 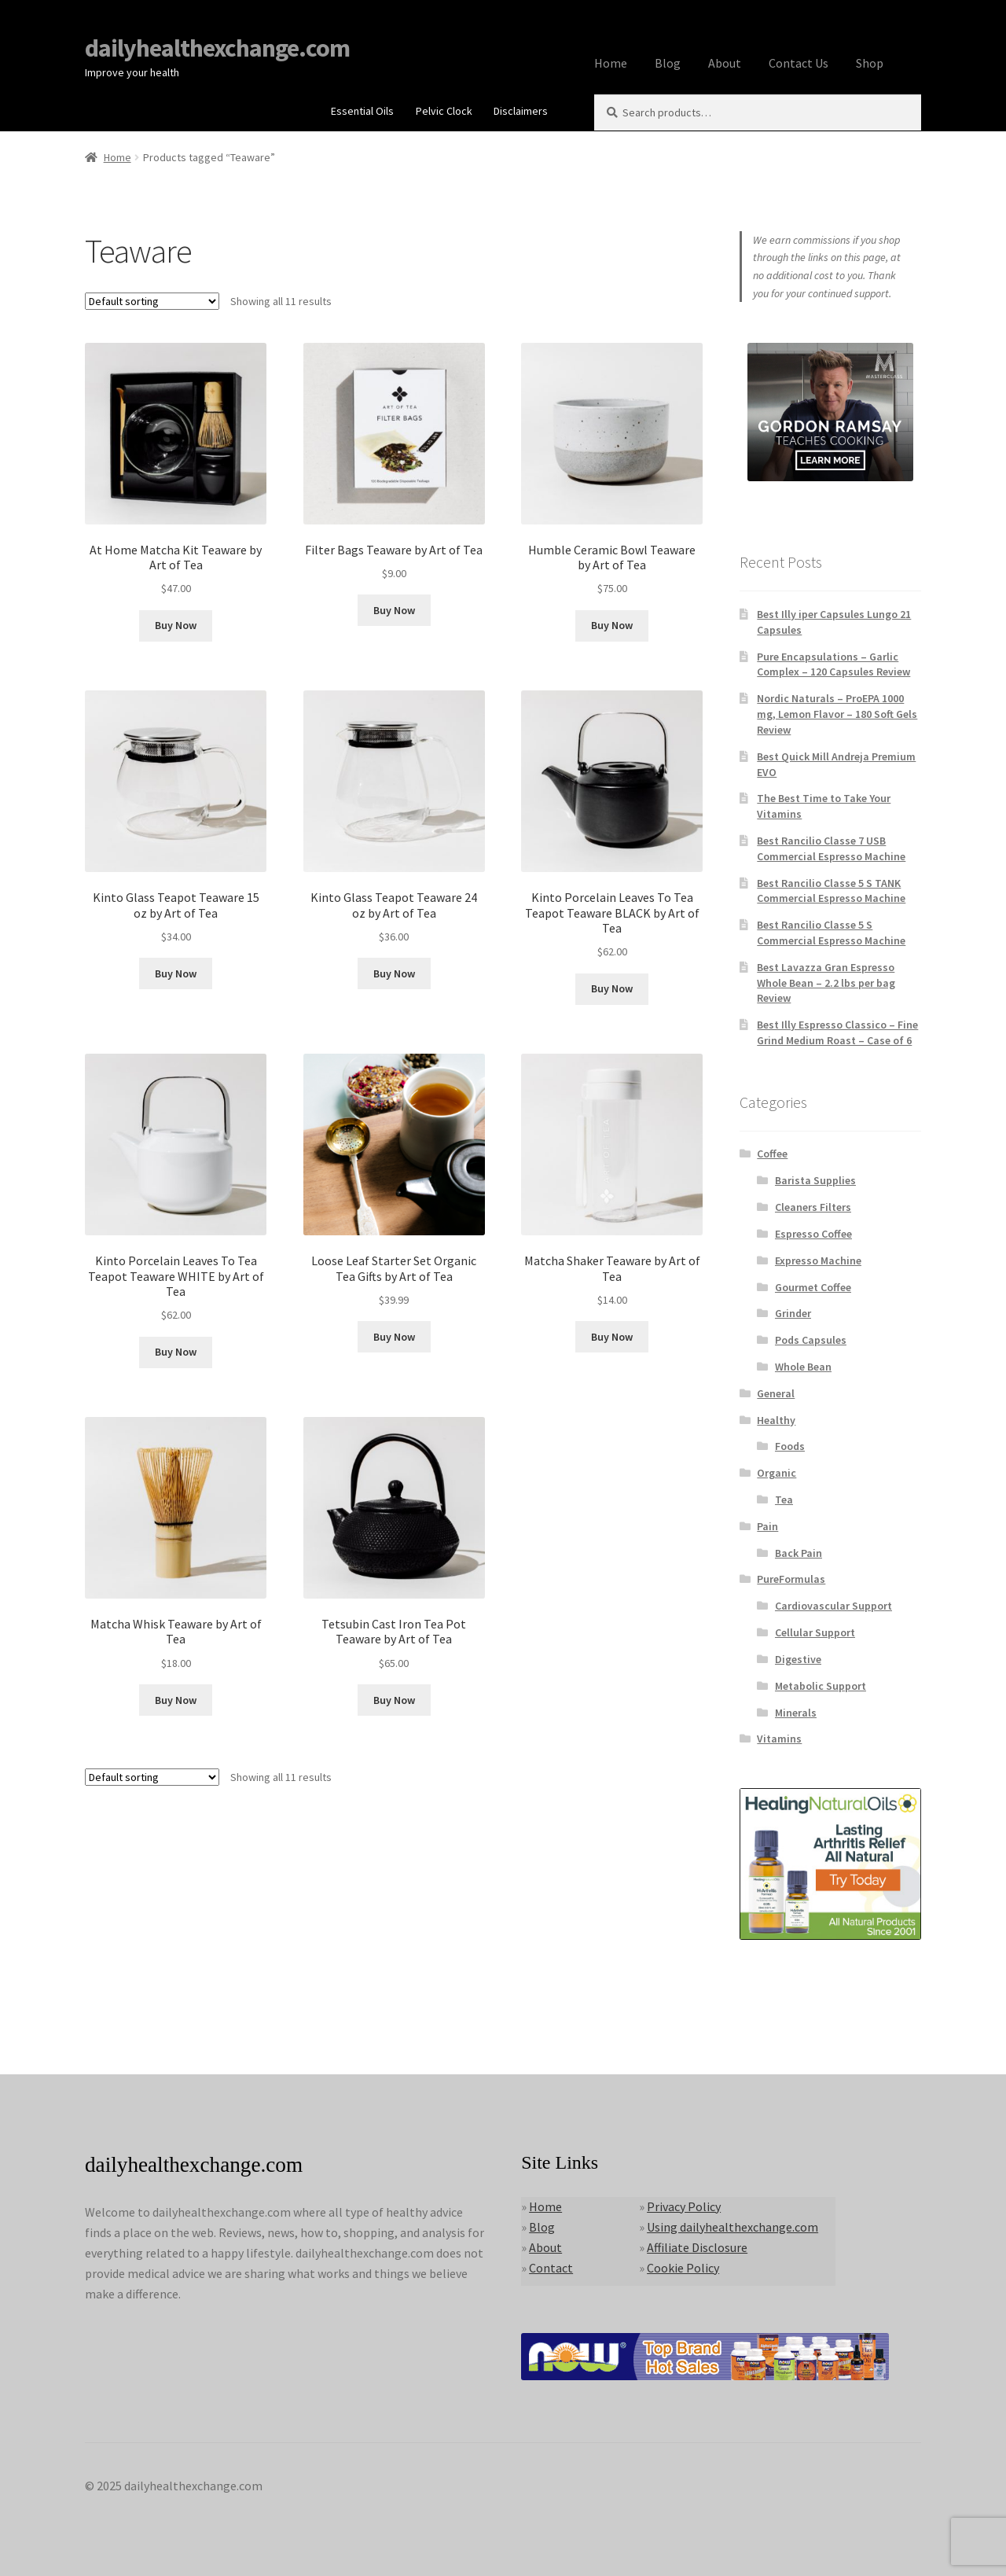 I want to click on Cardiovascular Support, so click(x=833, y=1606).